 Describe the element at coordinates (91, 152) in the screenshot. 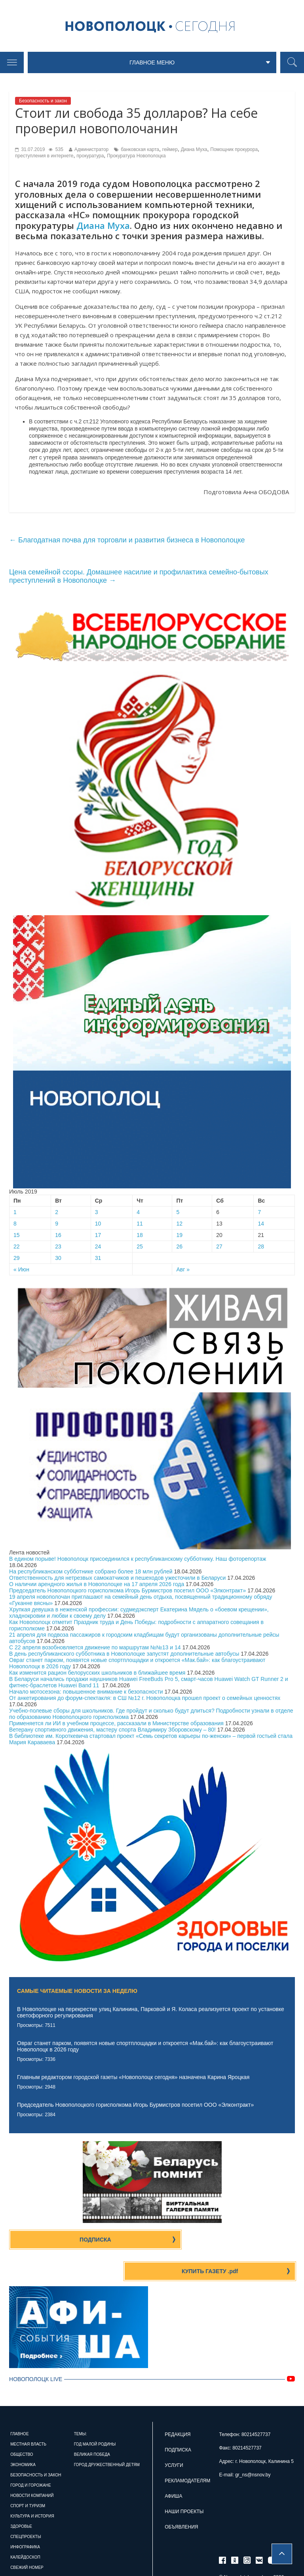

I see `Администратор` at that location.